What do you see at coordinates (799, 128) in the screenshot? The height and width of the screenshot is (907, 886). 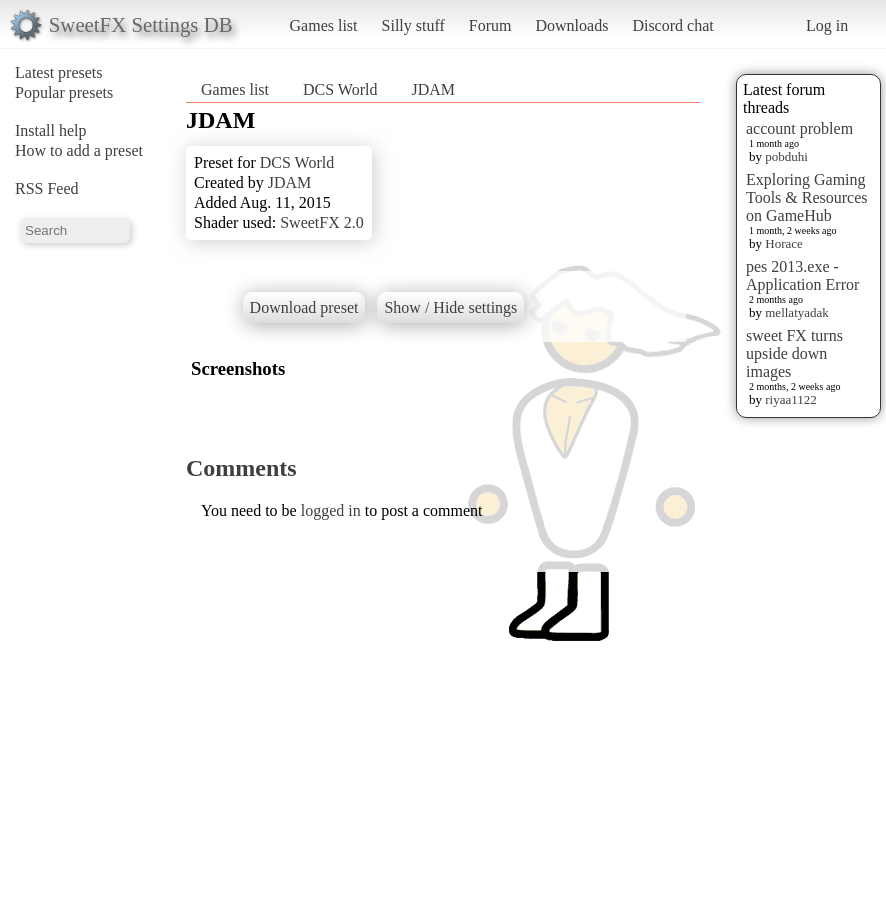 I see `account problem` at bounding box center [799, 128].